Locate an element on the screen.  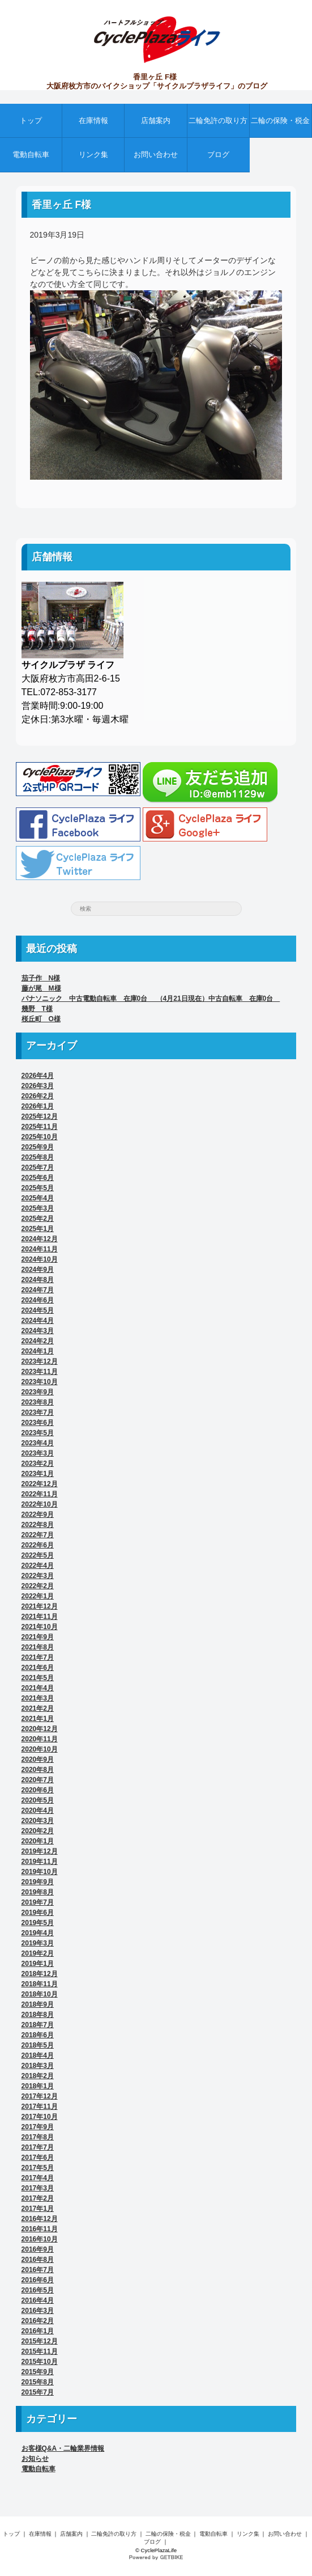
2022年2月 is located at coordinates (38, 1586).